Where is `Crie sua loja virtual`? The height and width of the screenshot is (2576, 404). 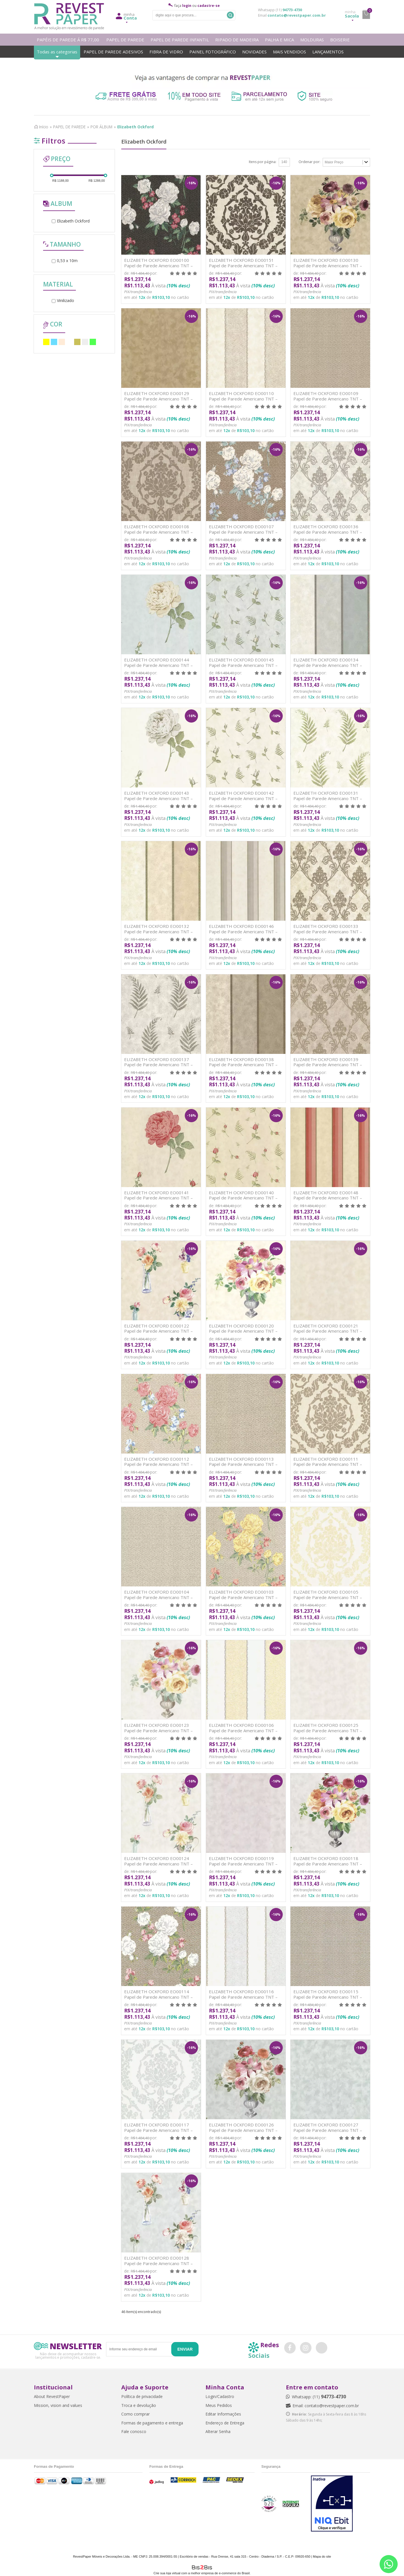
Crie sua loja virtual is located at coordinates (166, 2573).